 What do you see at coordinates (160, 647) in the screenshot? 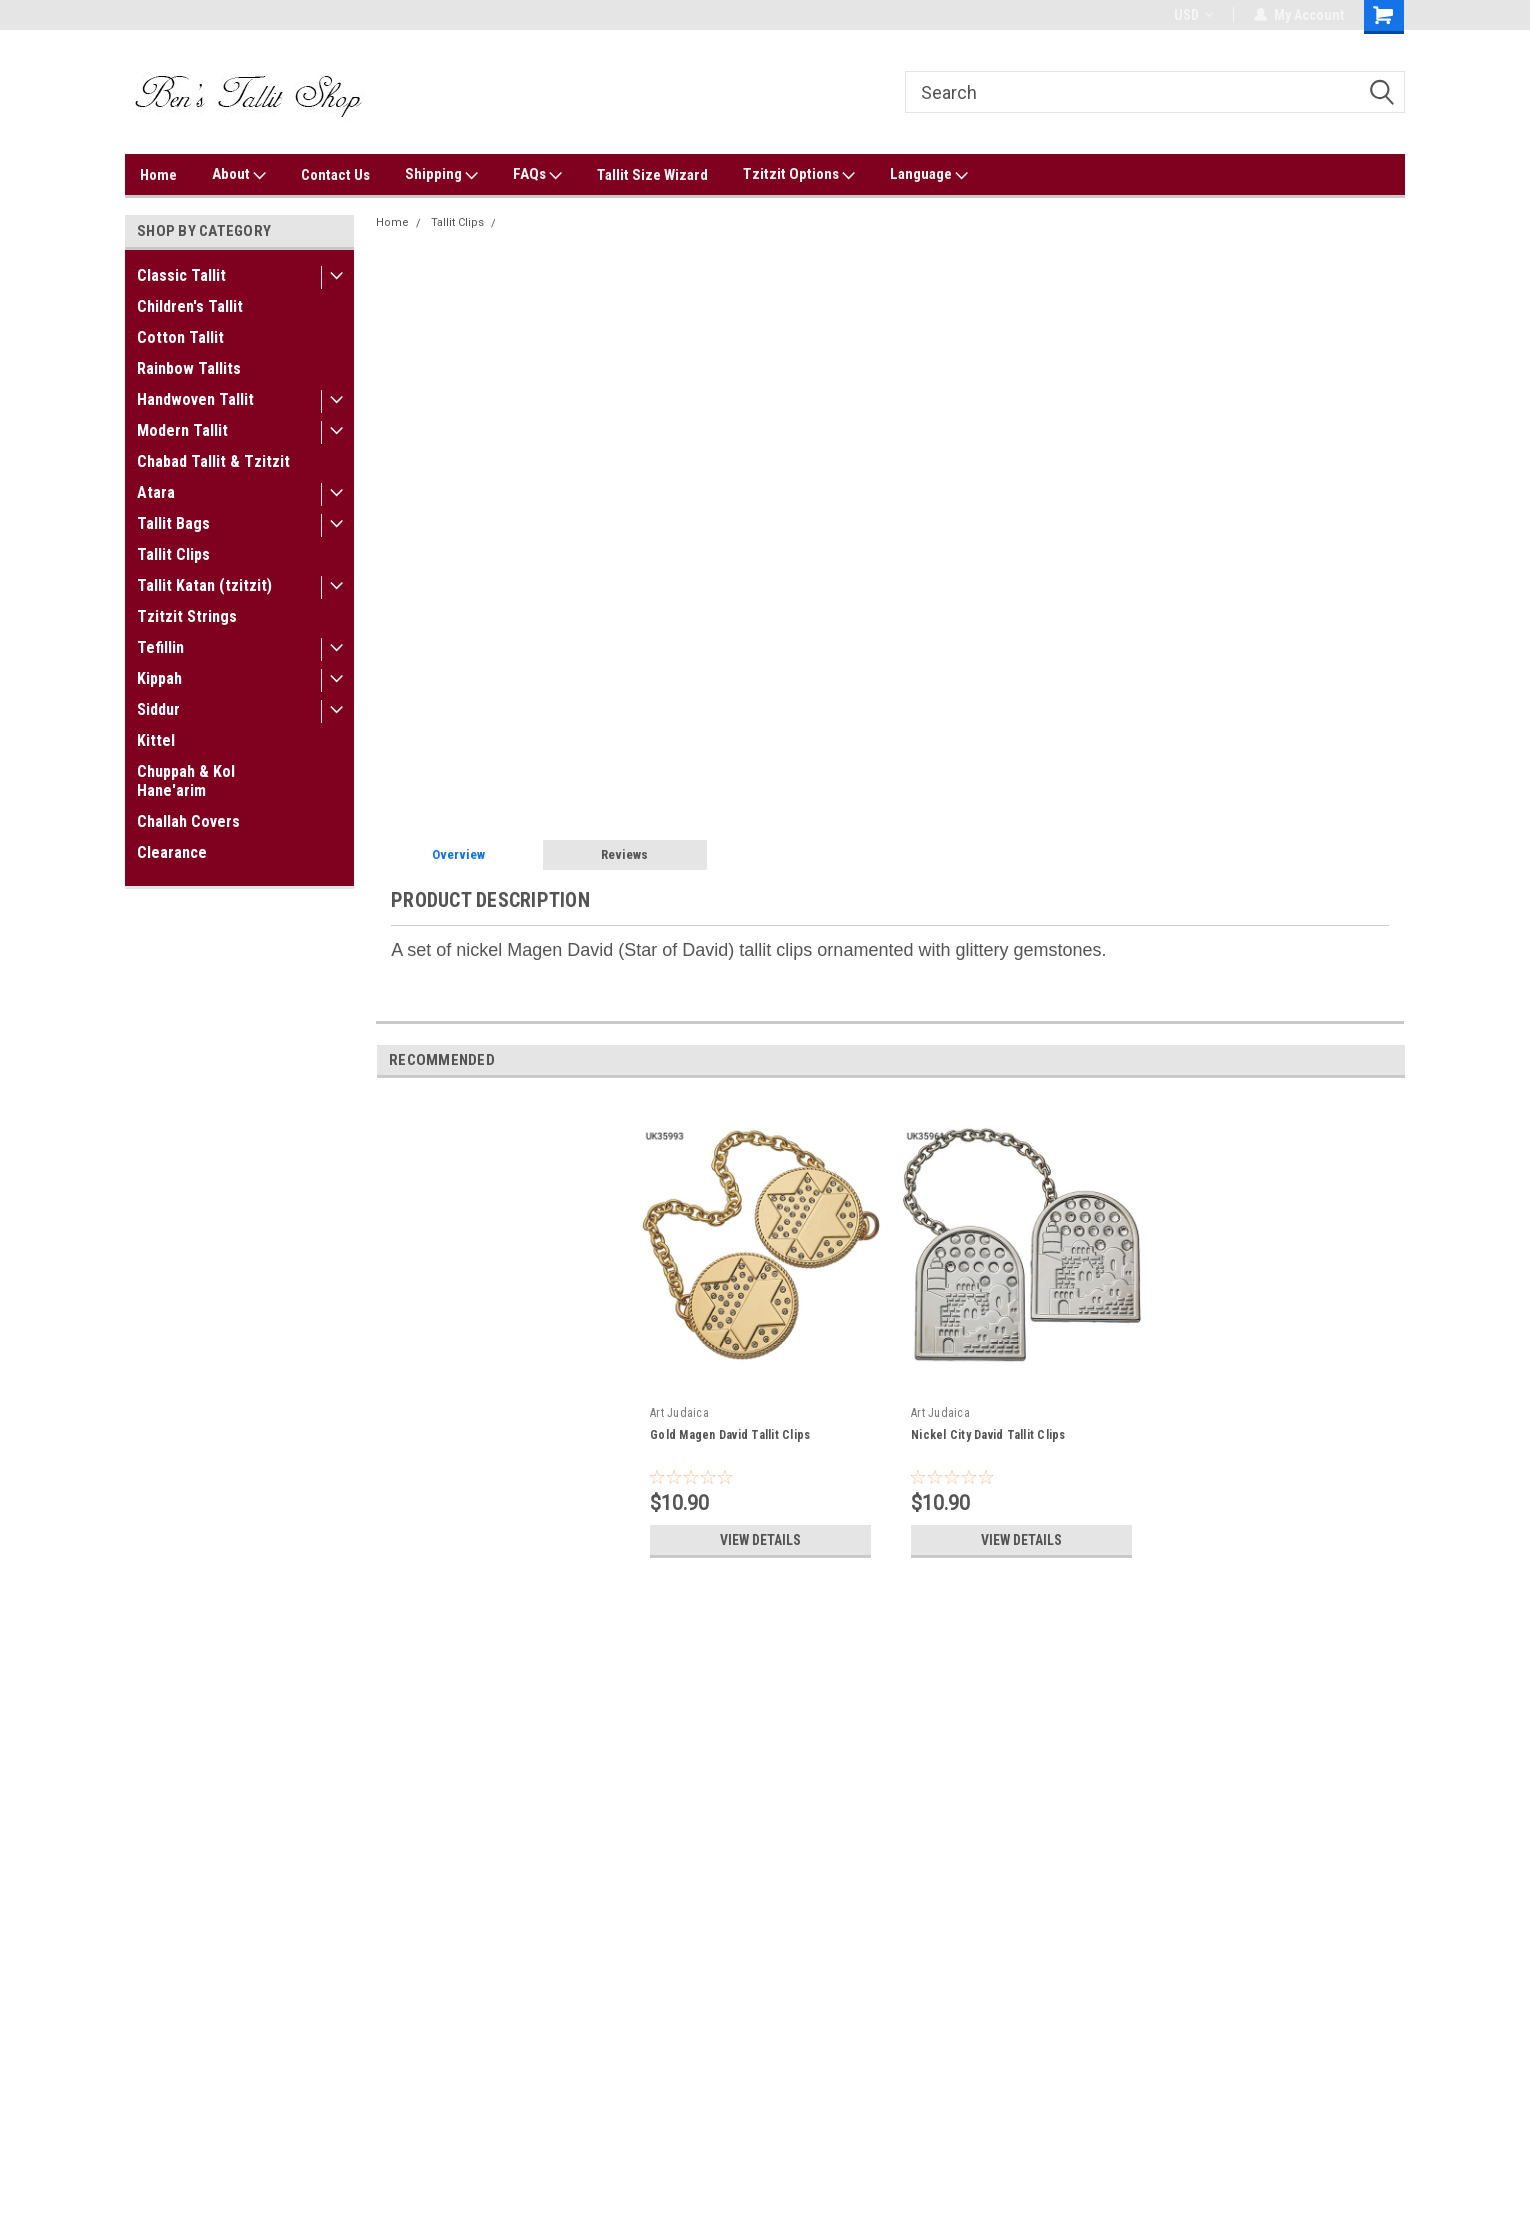
I see `Tefillin` at bounding box center [160, 647].